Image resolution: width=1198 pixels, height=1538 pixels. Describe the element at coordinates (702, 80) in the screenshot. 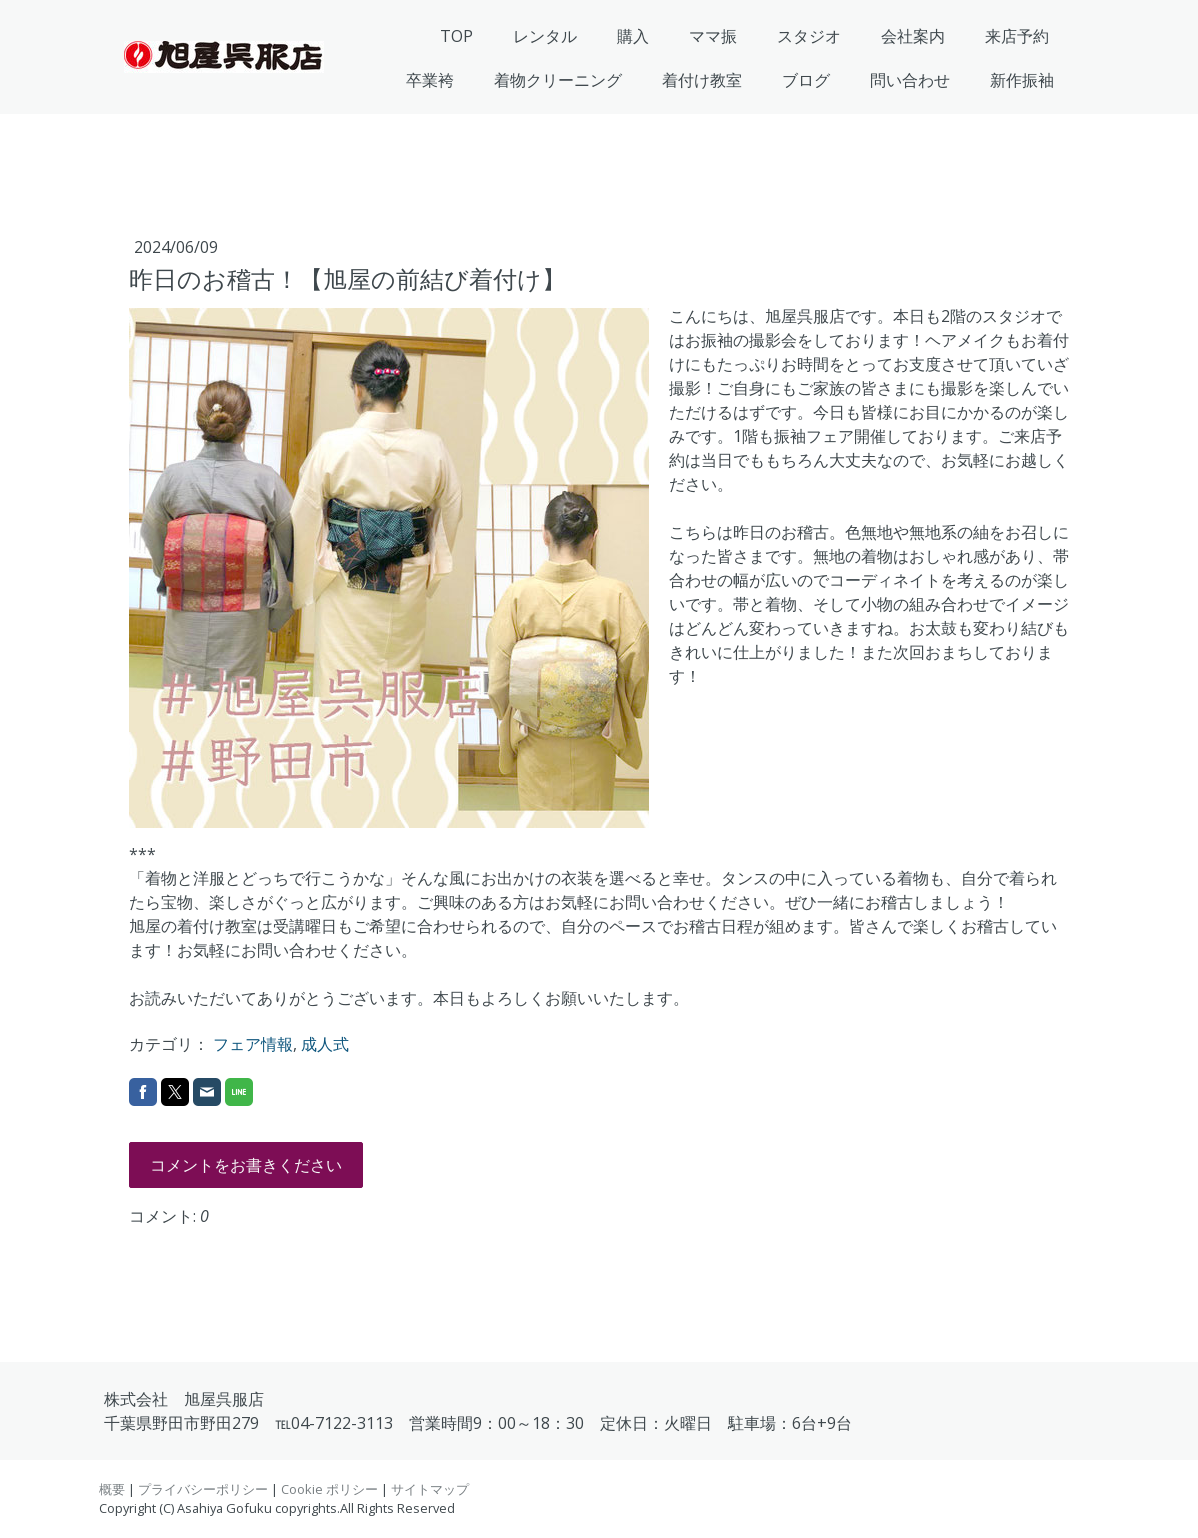

I see `着付け教室` at that location.